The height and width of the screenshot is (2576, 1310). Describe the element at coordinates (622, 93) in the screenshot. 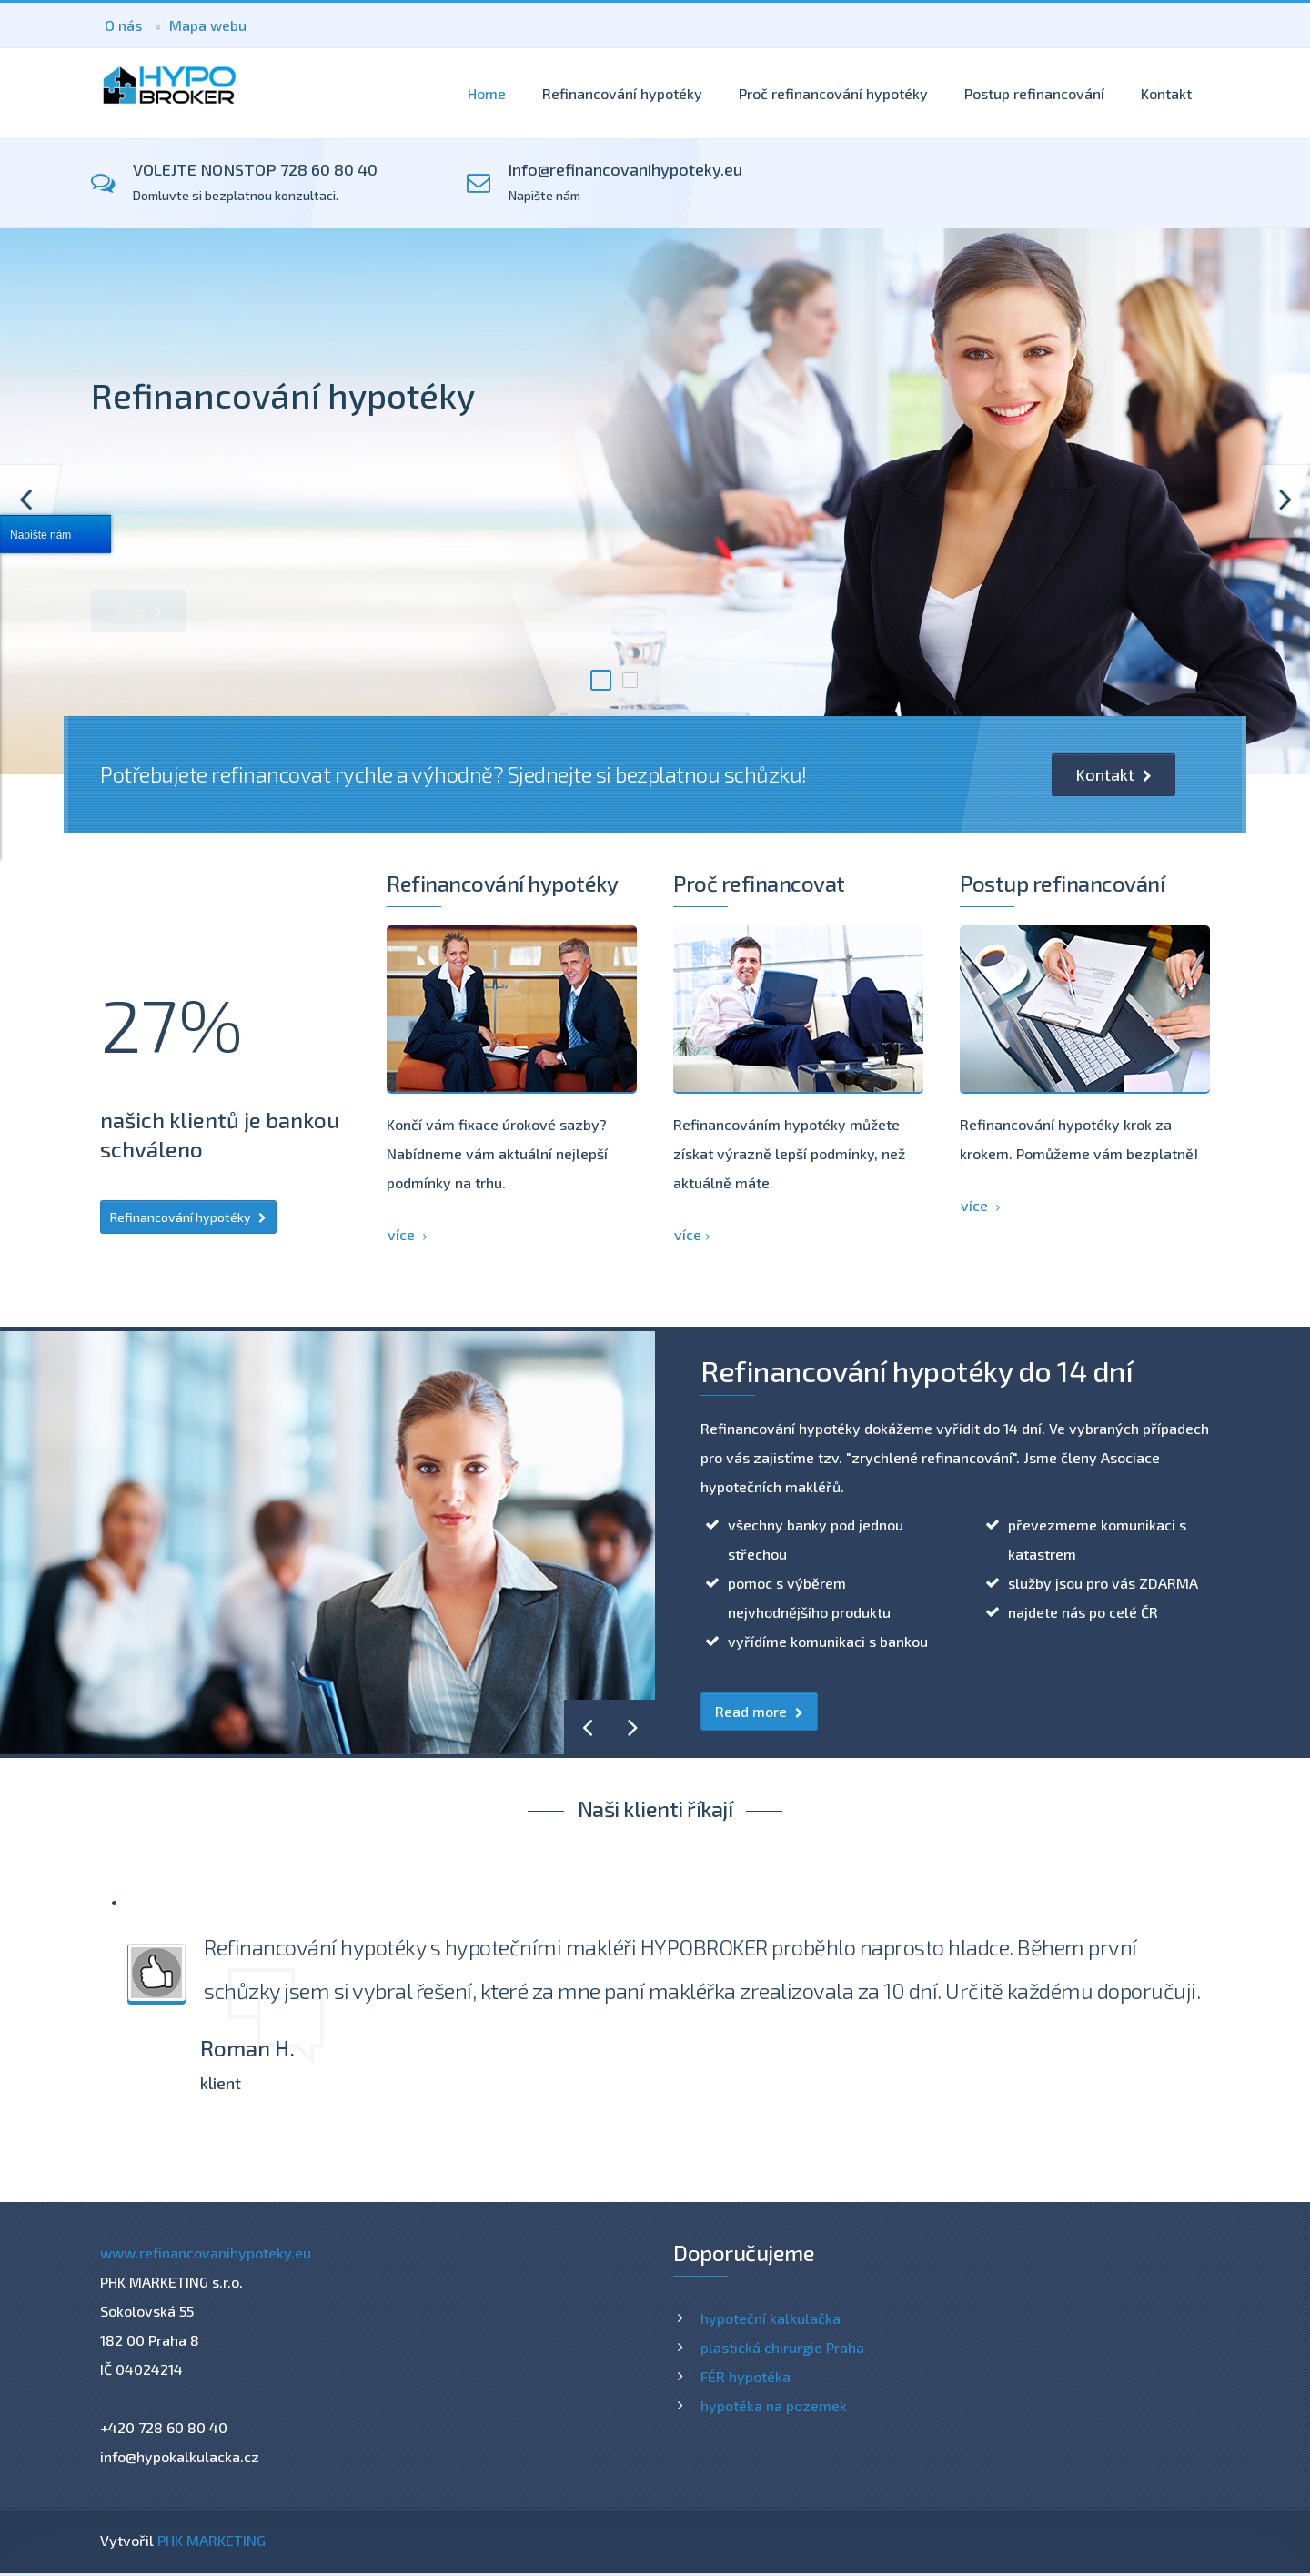

I see `Refinancování hypotéky` at that location.